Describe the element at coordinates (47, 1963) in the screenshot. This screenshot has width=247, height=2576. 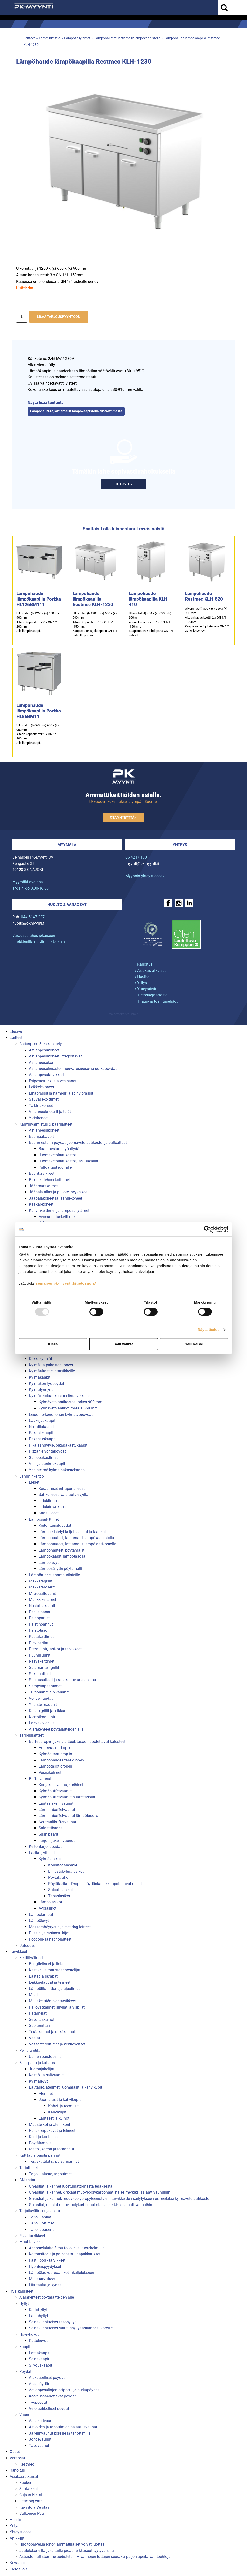
I see `Bongitelineet ja listat` at that location.